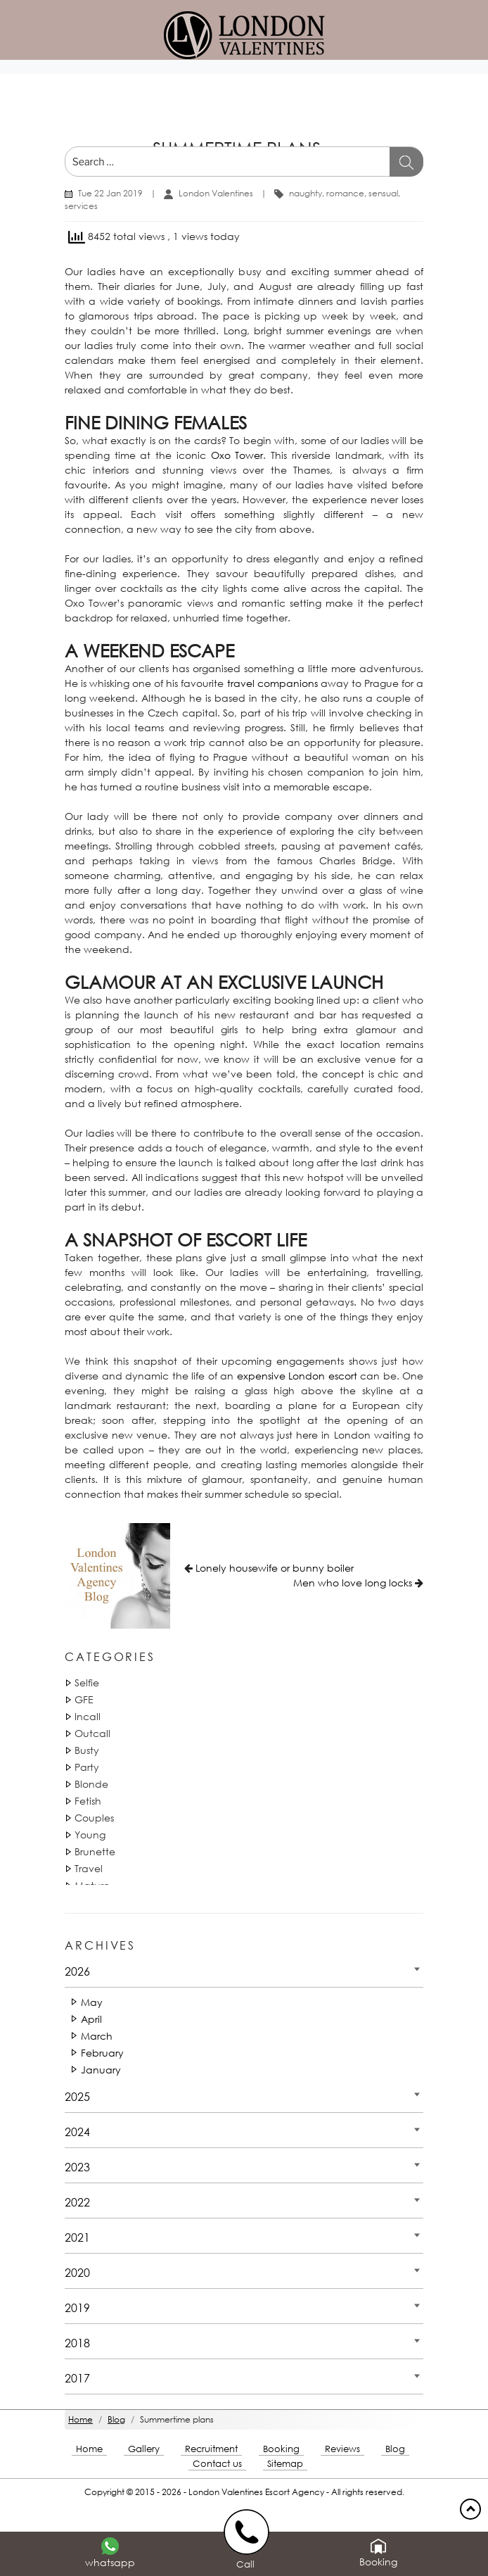 This screenshot has width=488, height=2576. Describe the element at coordinates (77, 2202) in the screenshot. I see `2022` at that location.